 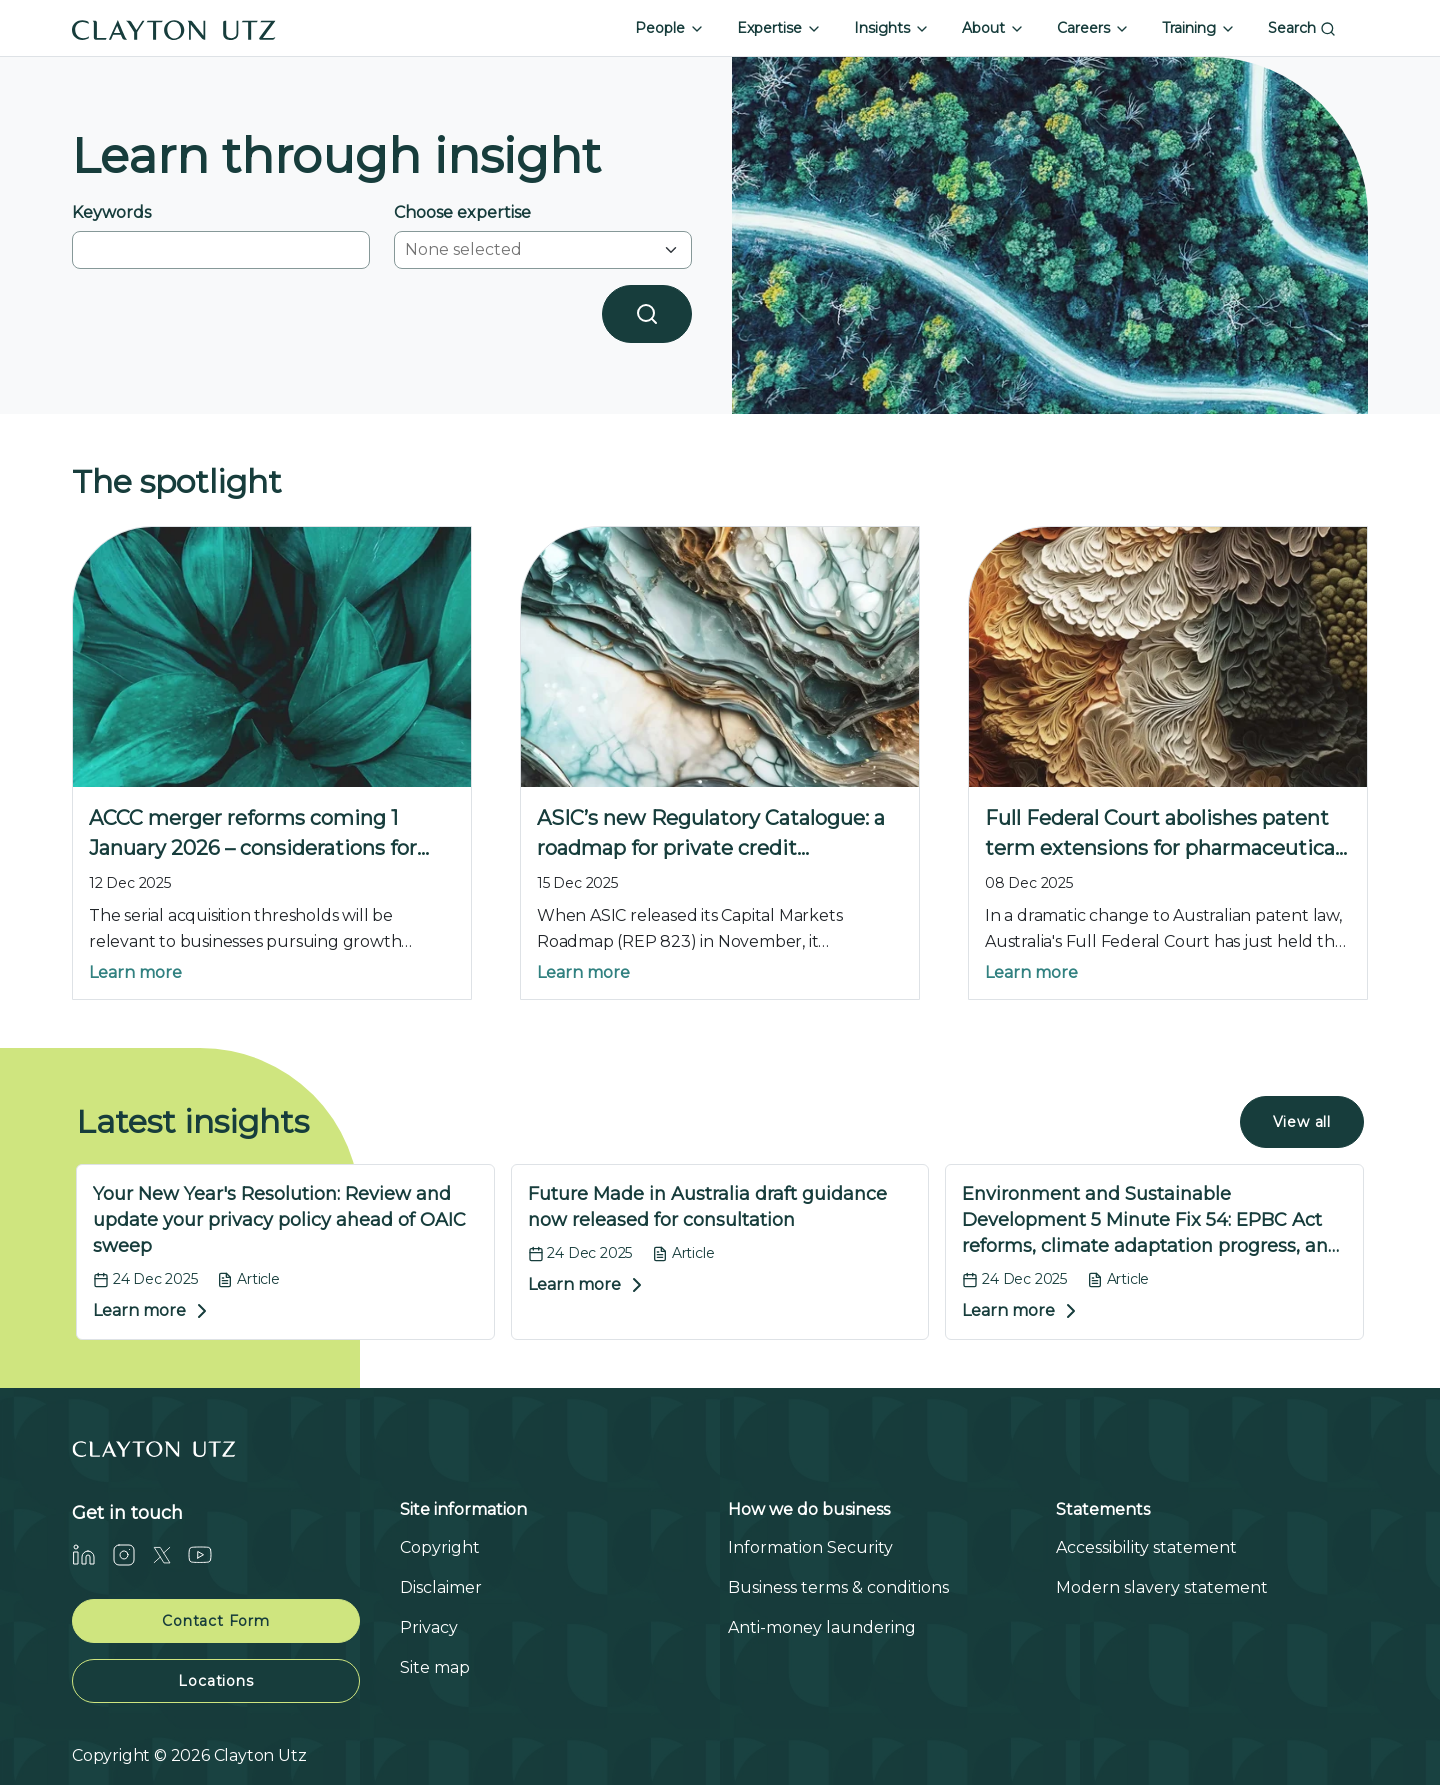 I want to click on People [button], so click(x=670, y=28).